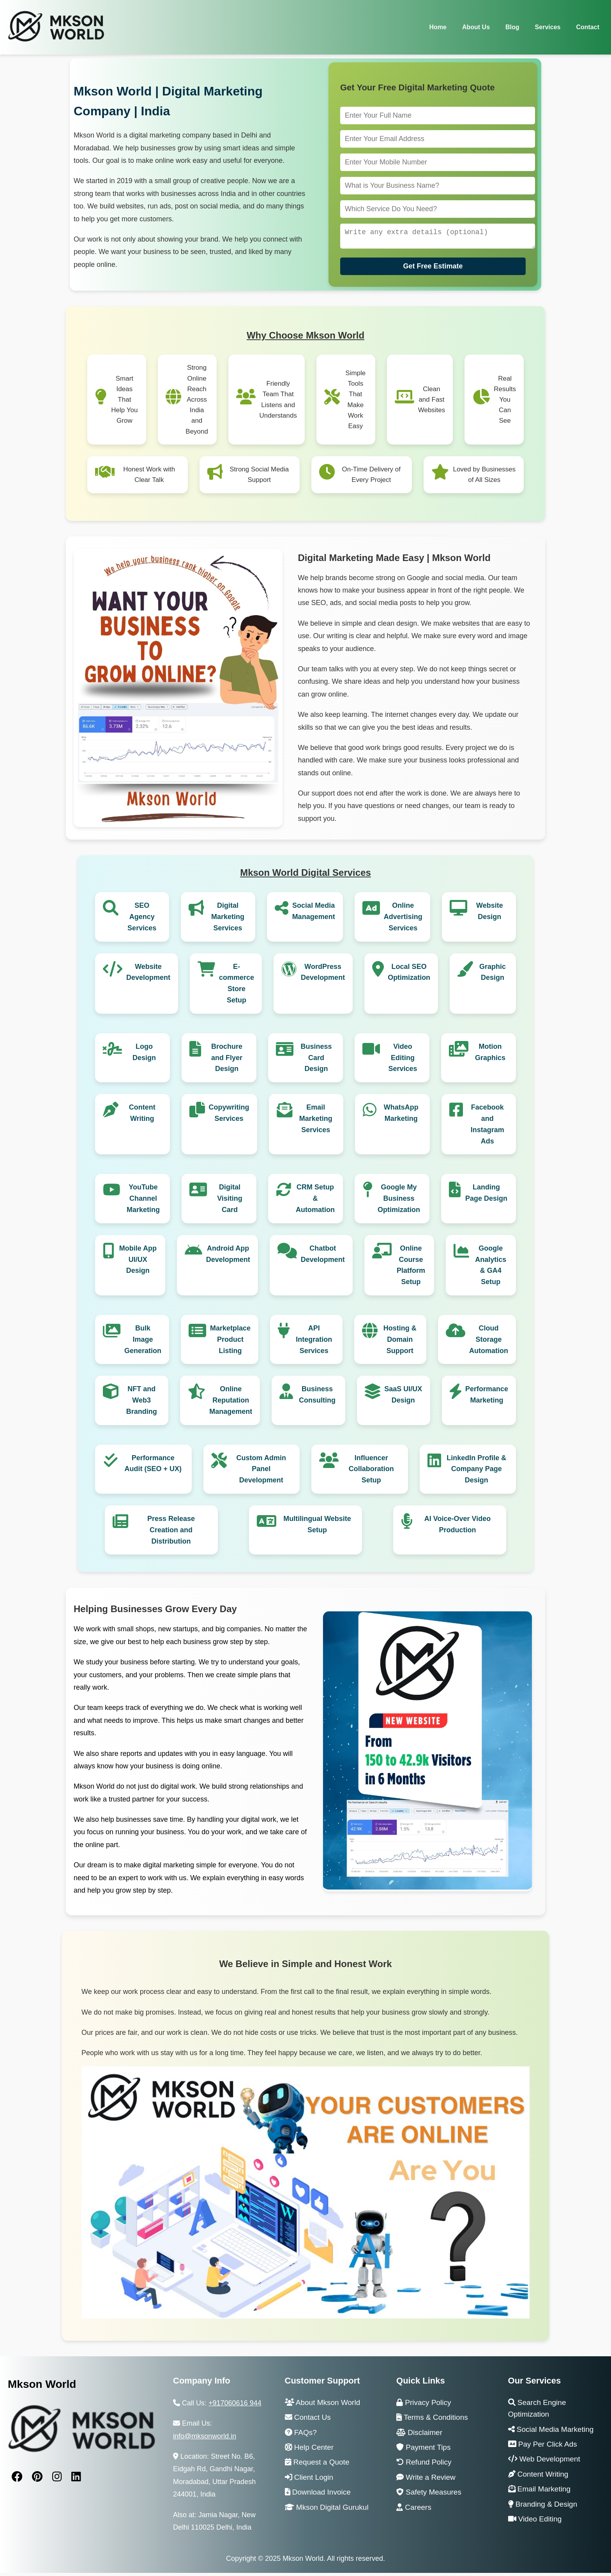  What do you see at coordinates (316, 1061) in the screenshot?
I see `Business Card Design` at bounding box center [316, 1061].